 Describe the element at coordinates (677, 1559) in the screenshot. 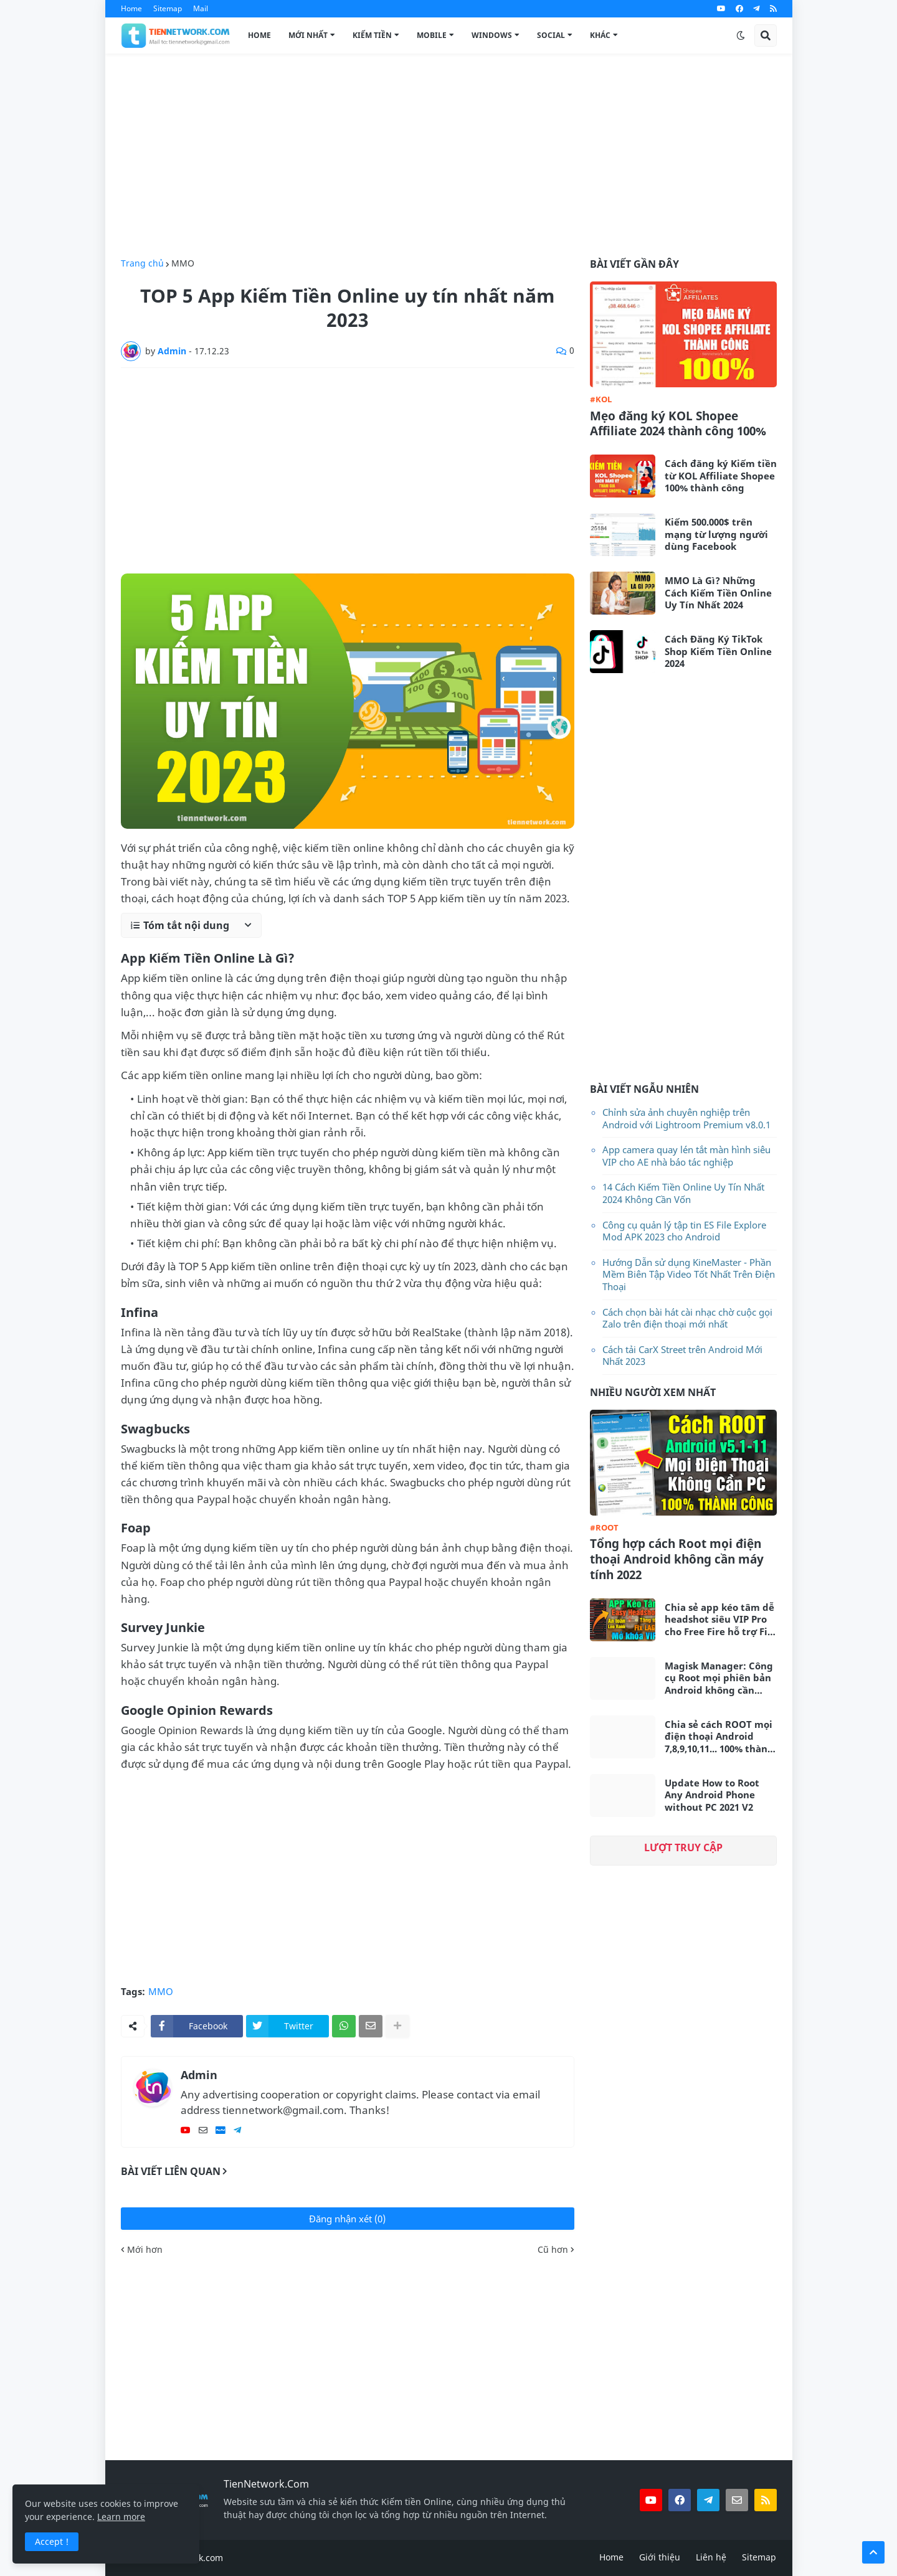

I see `Tổng hợp cách Root mọi điện thoại Android không cần máy tính 2022` at that location.